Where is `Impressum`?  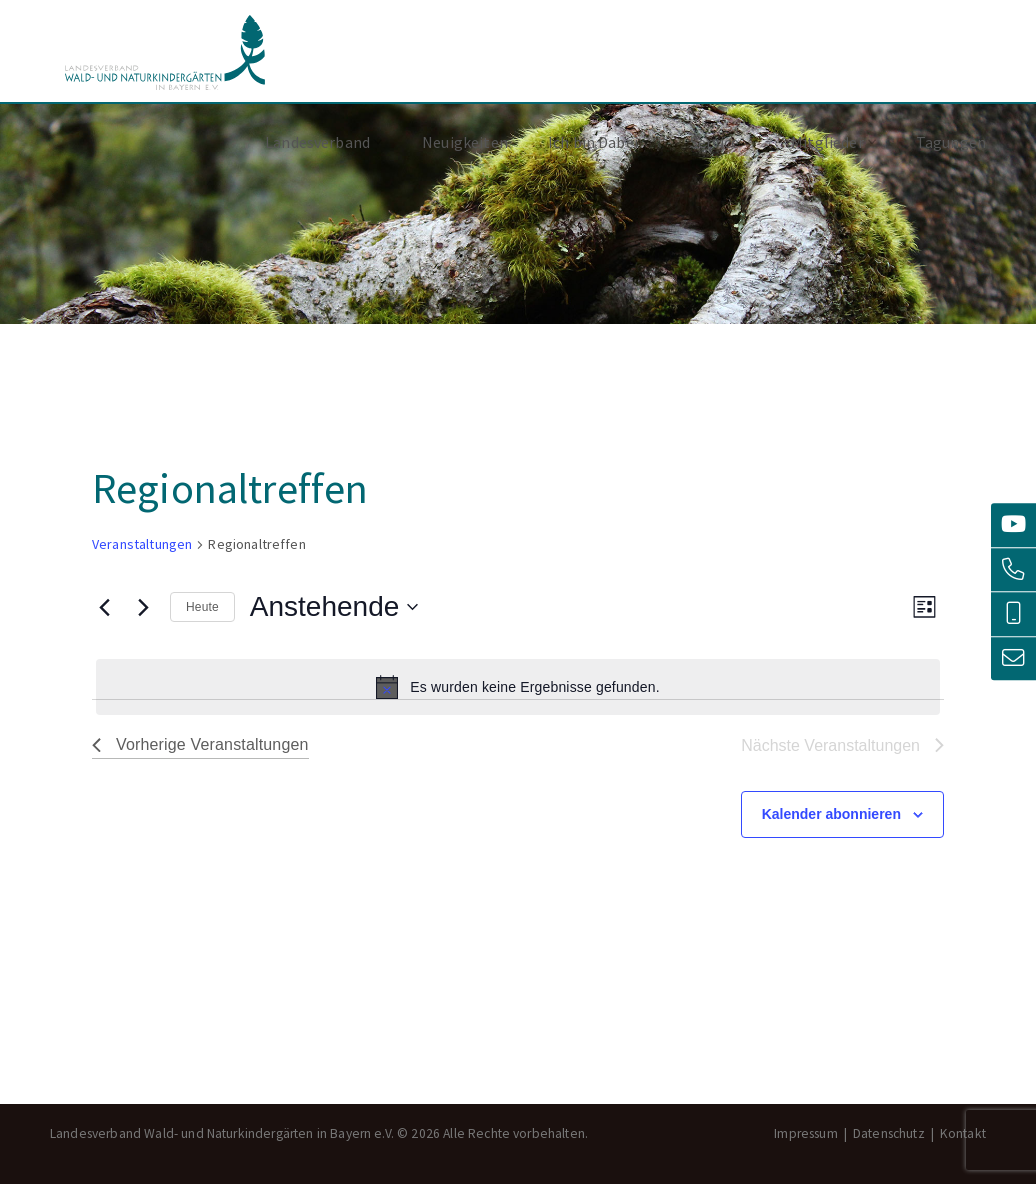
Impressum is located at coordinates (805, 1133).